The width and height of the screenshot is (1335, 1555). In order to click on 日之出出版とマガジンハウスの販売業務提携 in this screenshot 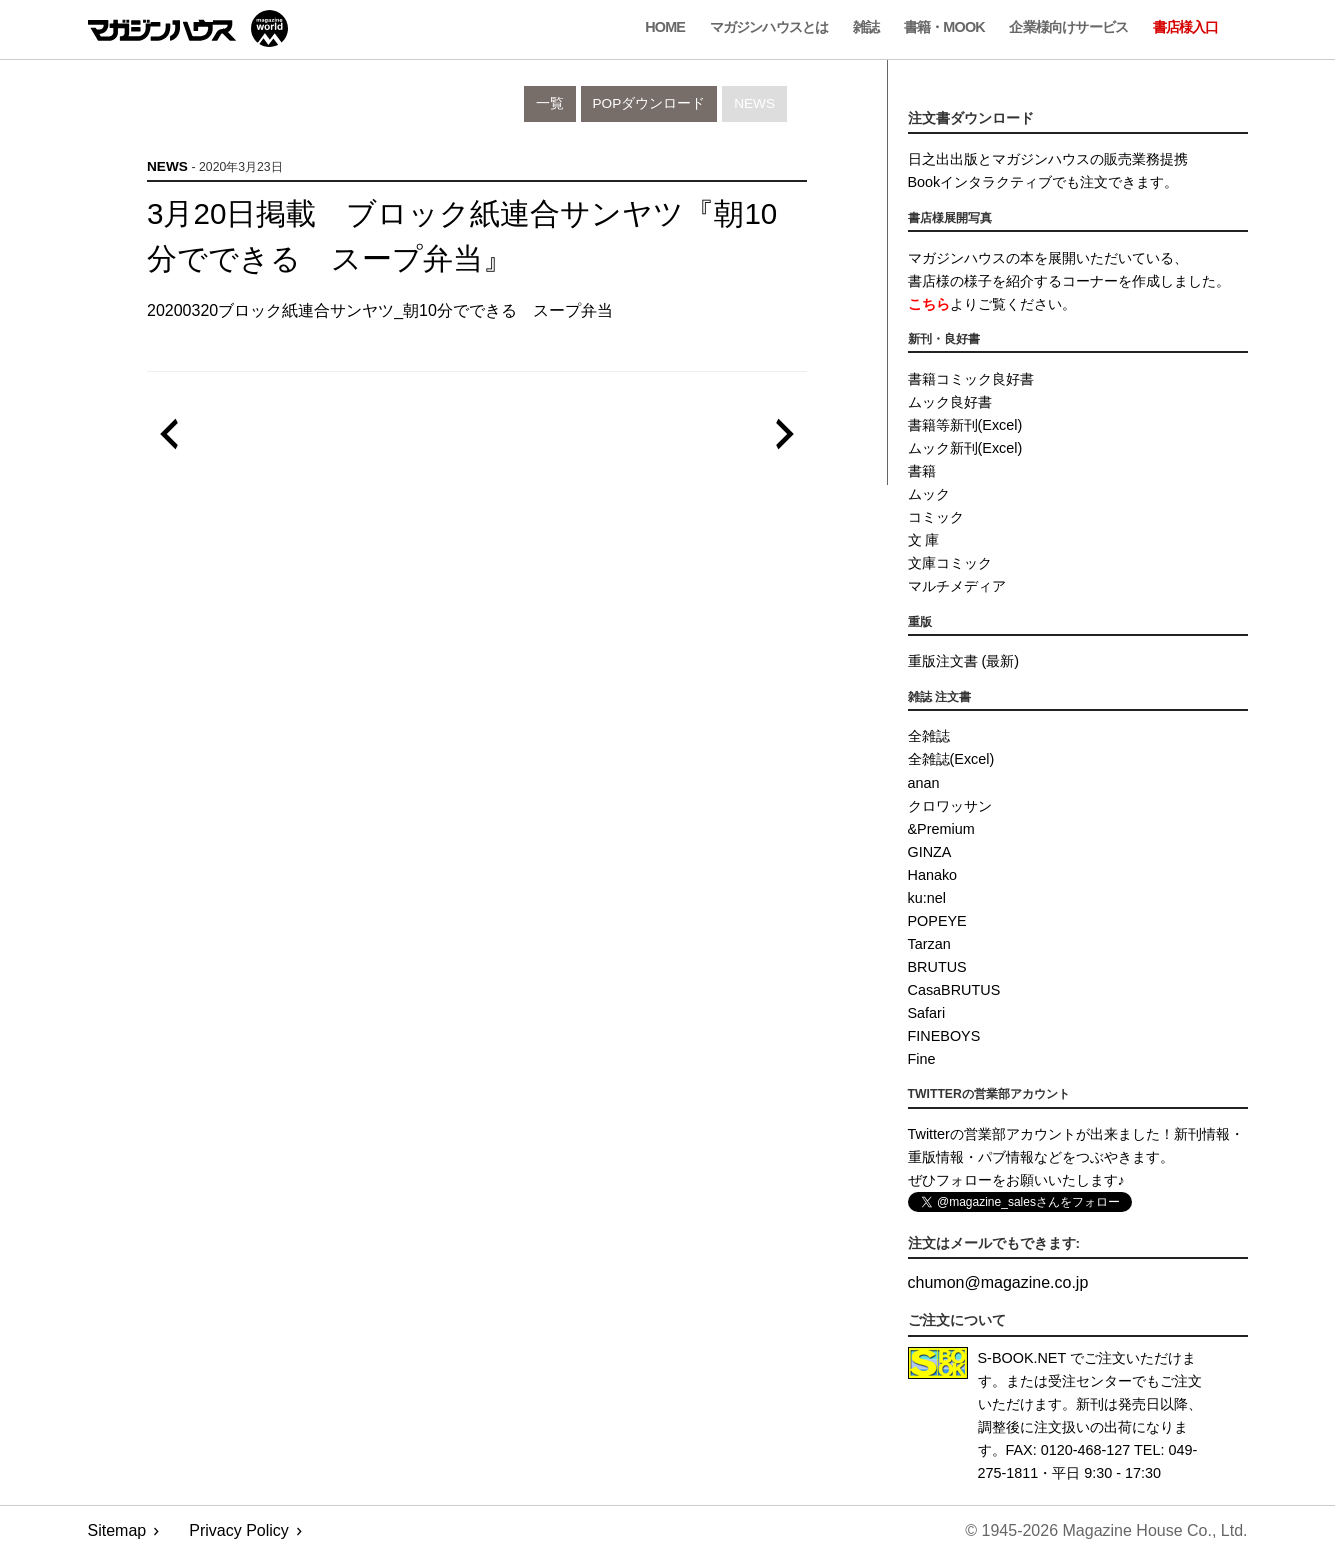, I will do `click(1048, 159)`.